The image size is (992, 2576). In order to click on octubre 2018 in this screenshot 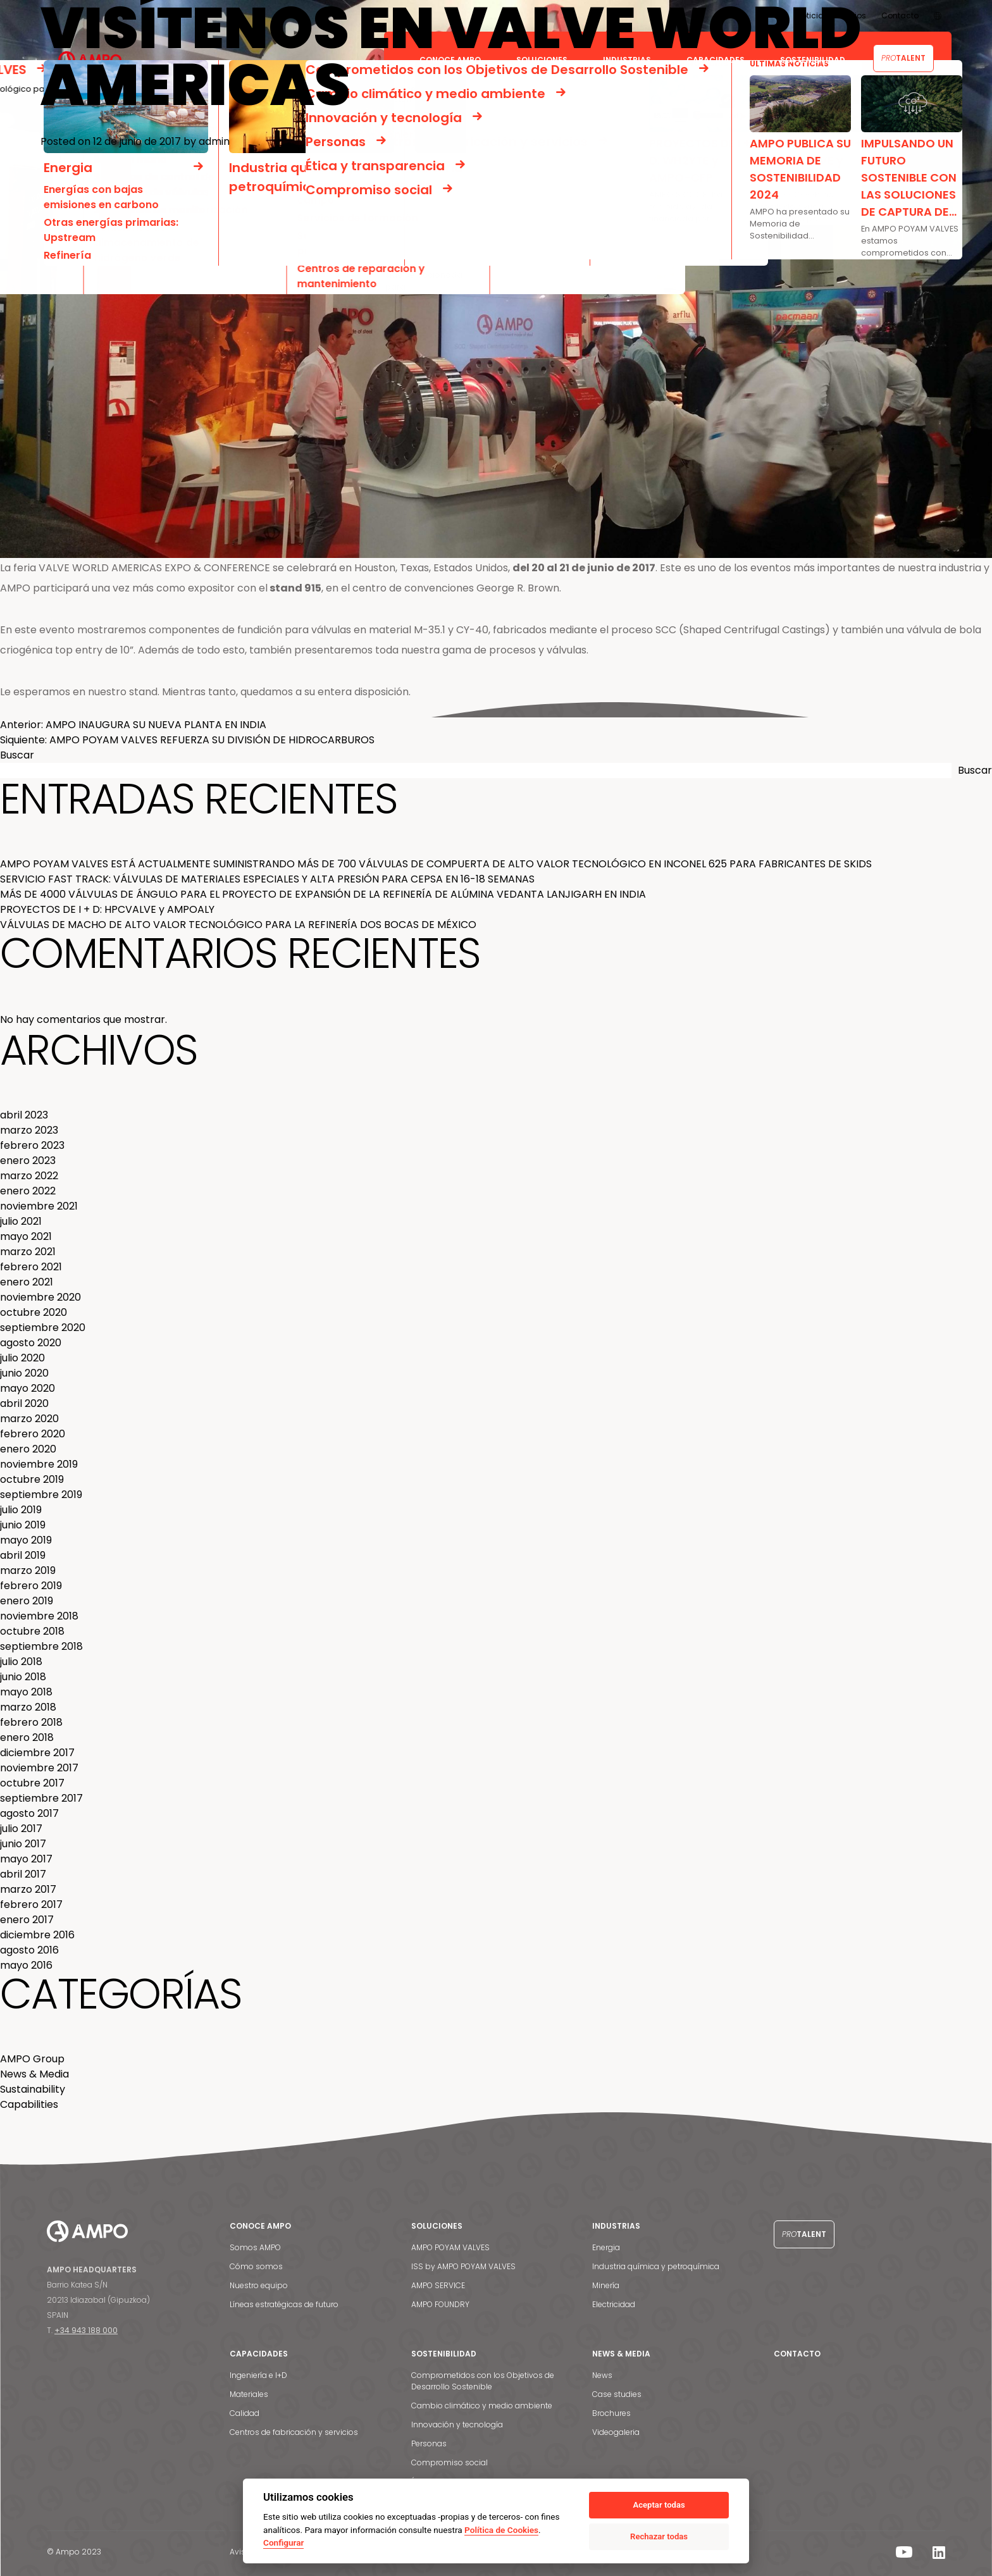, I will do `click(32, 1631)`.